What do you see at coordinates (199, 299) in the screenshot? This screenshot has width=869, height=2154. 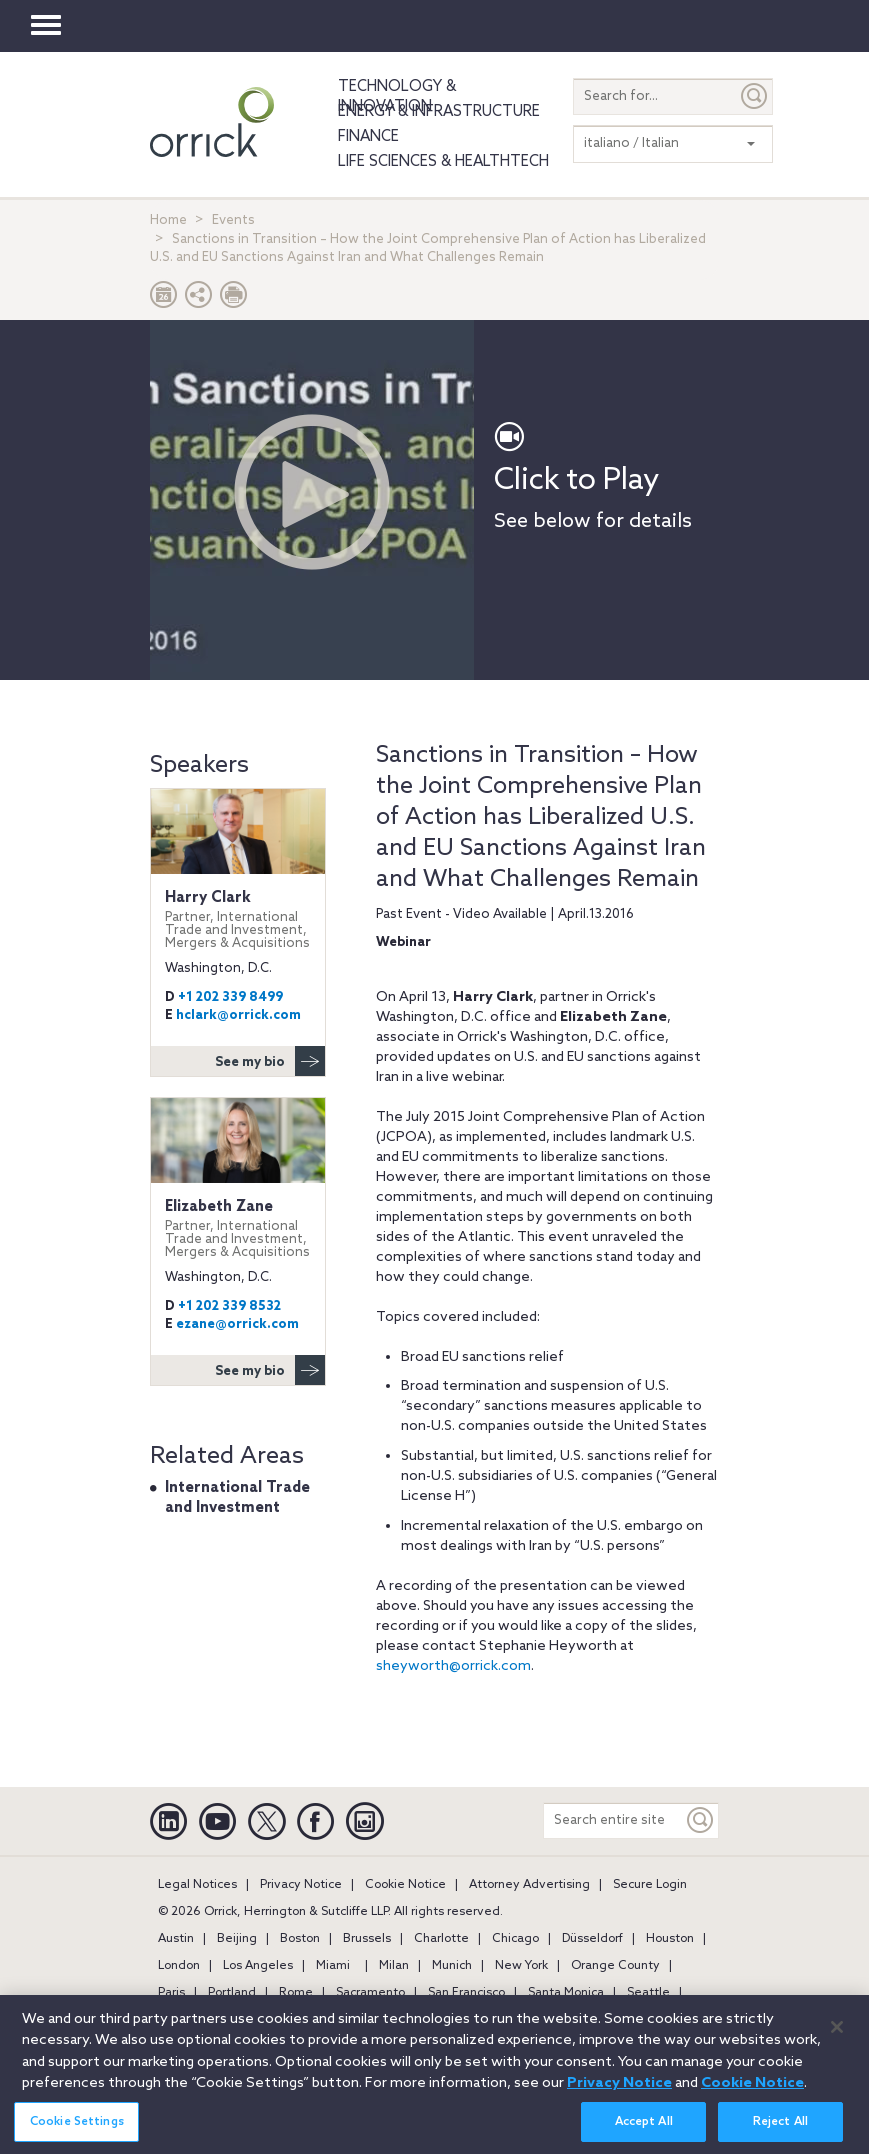 I see `[button]` at bounding box center [199, 299].